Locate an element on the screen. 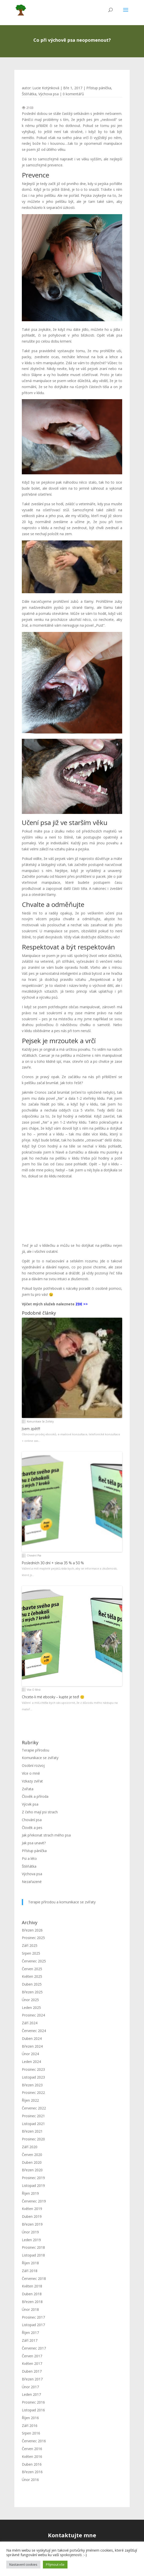 The image size is (144, 2576). Říjen 2019 is located at coordinates (30, 2193).